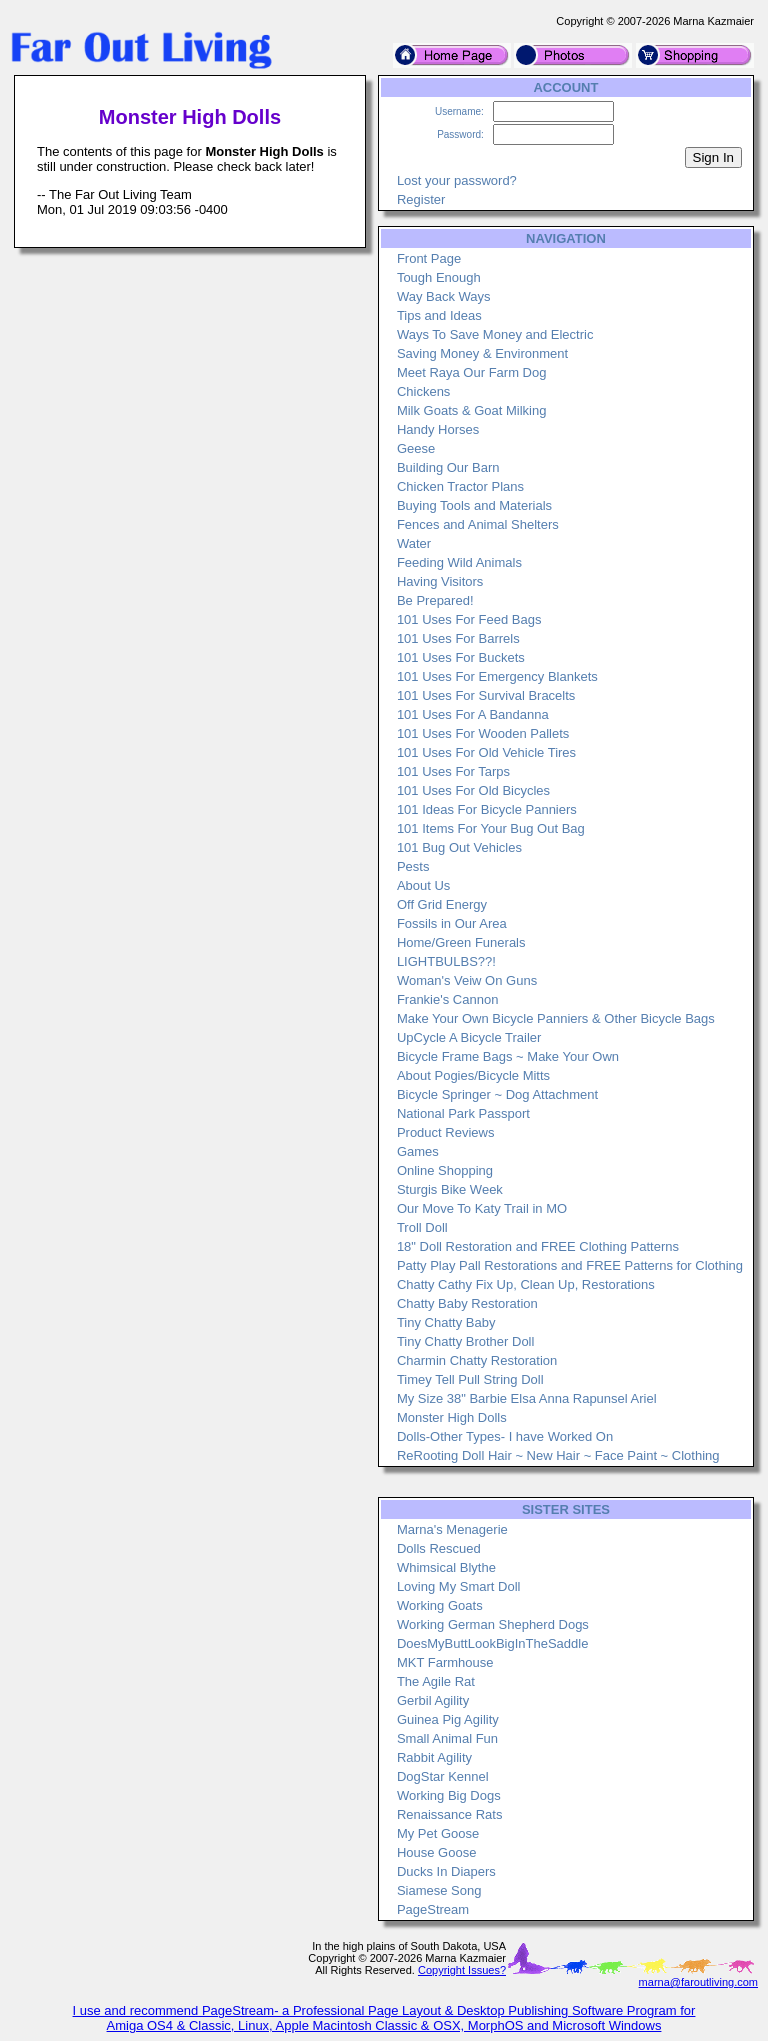  Describe the element at coordinates (450, 1189) in the screenshot. I see `Sturgis Bike Week` at that location.